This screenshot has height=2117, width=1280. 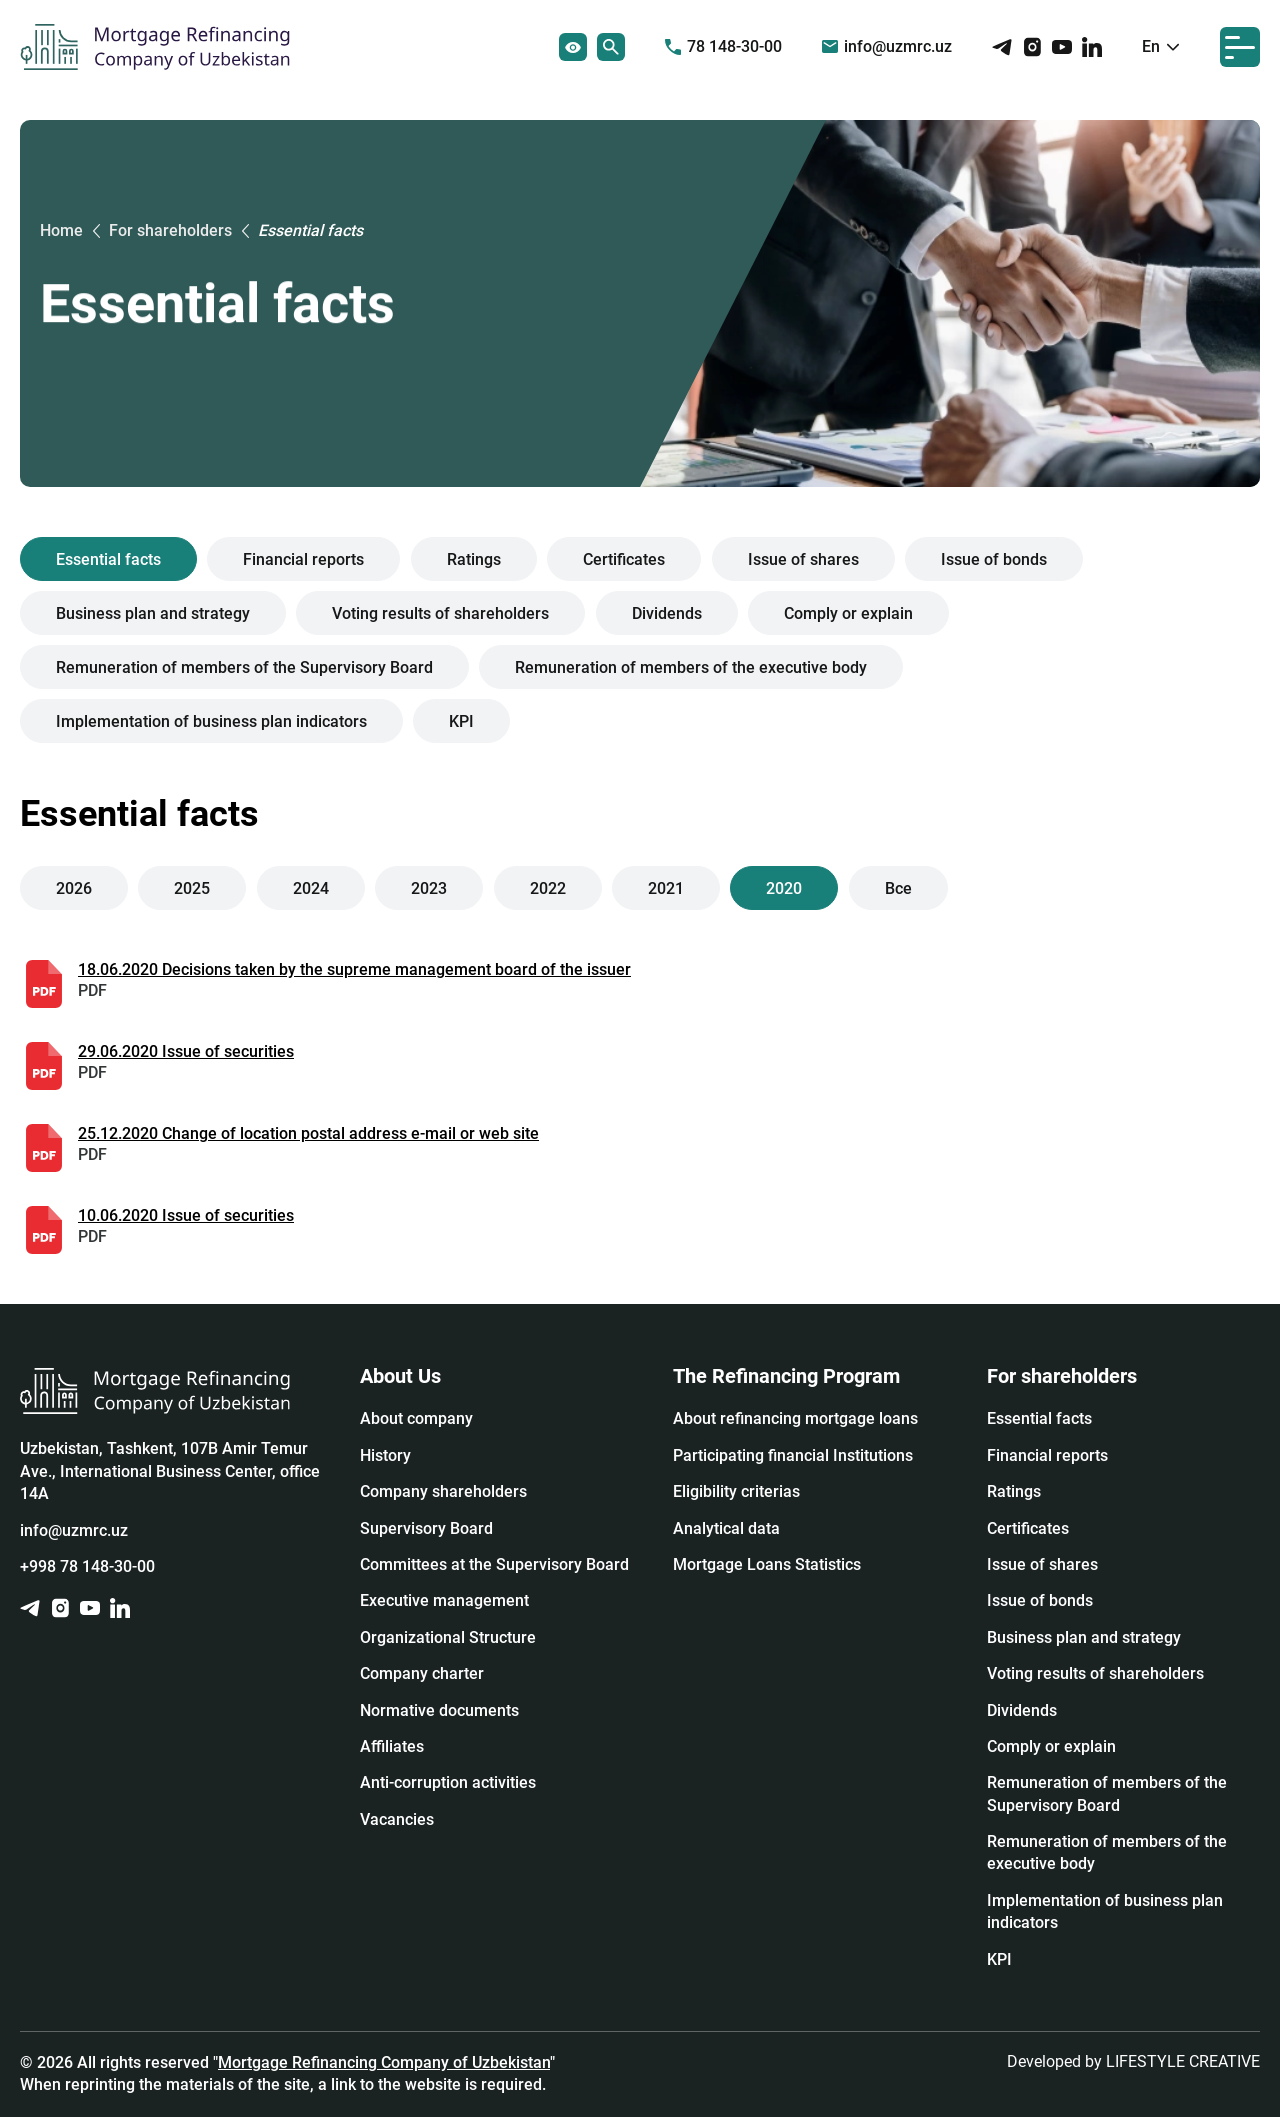 What do you see at coordinates (108, 559) in the screenshot?
I see `Essential facts` at bounding box center [108, 559].